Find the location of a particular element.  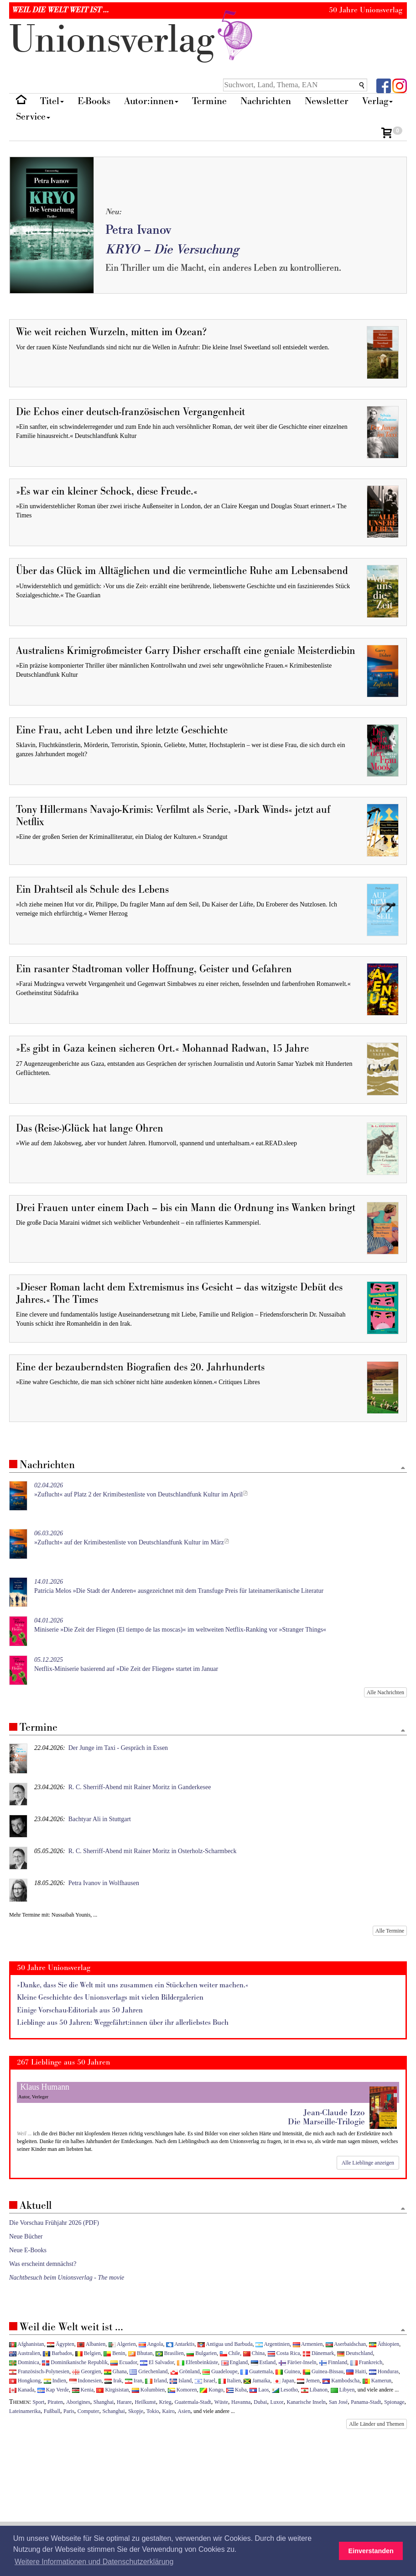

Französisch-Polynesien is located at coordinates (39, 2371).